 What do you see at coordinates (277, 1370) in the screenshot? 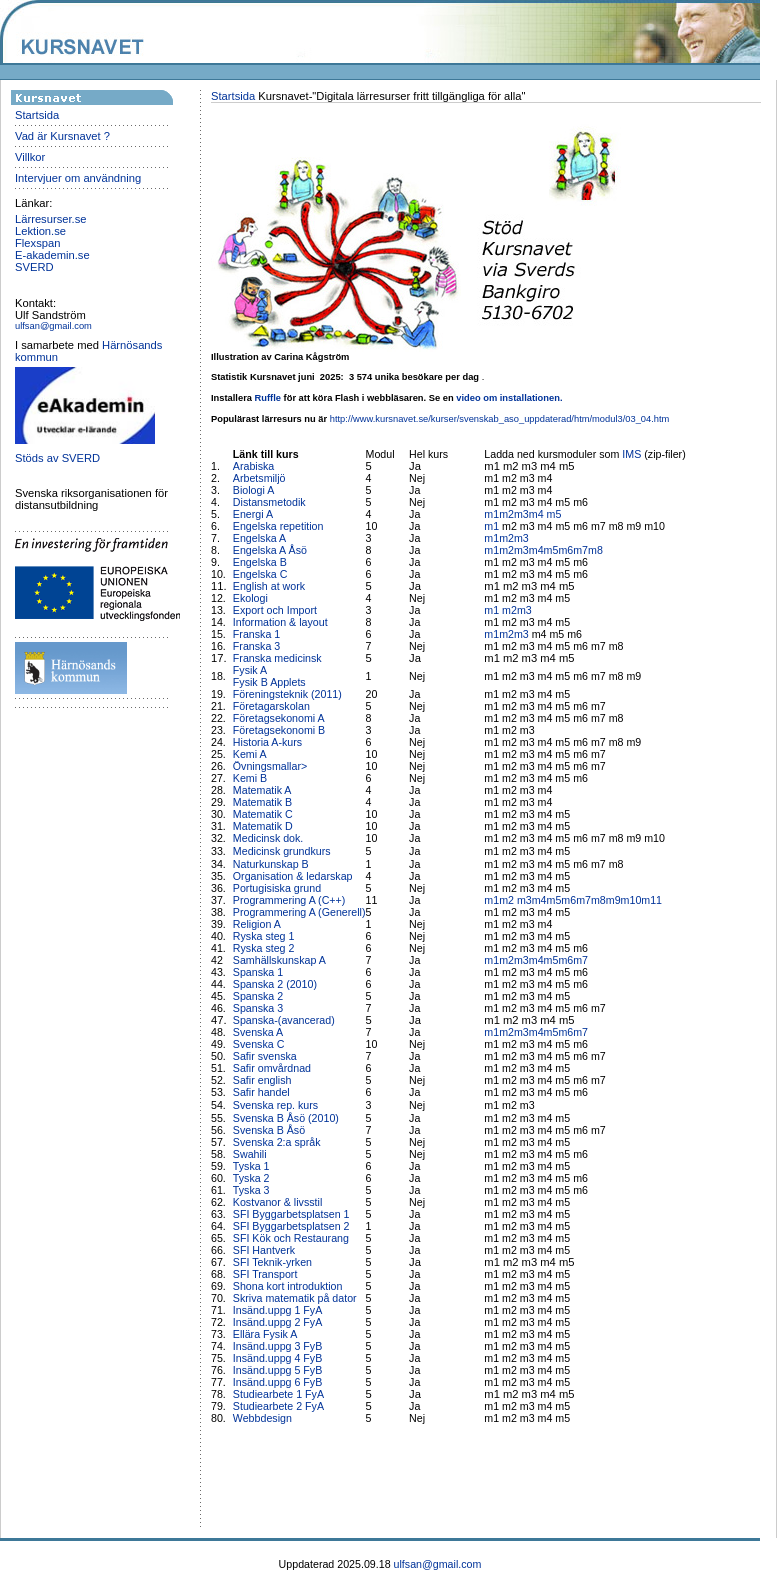
I see `Insänd.uppg 5 FyB` at bounding box center [277, 1370].